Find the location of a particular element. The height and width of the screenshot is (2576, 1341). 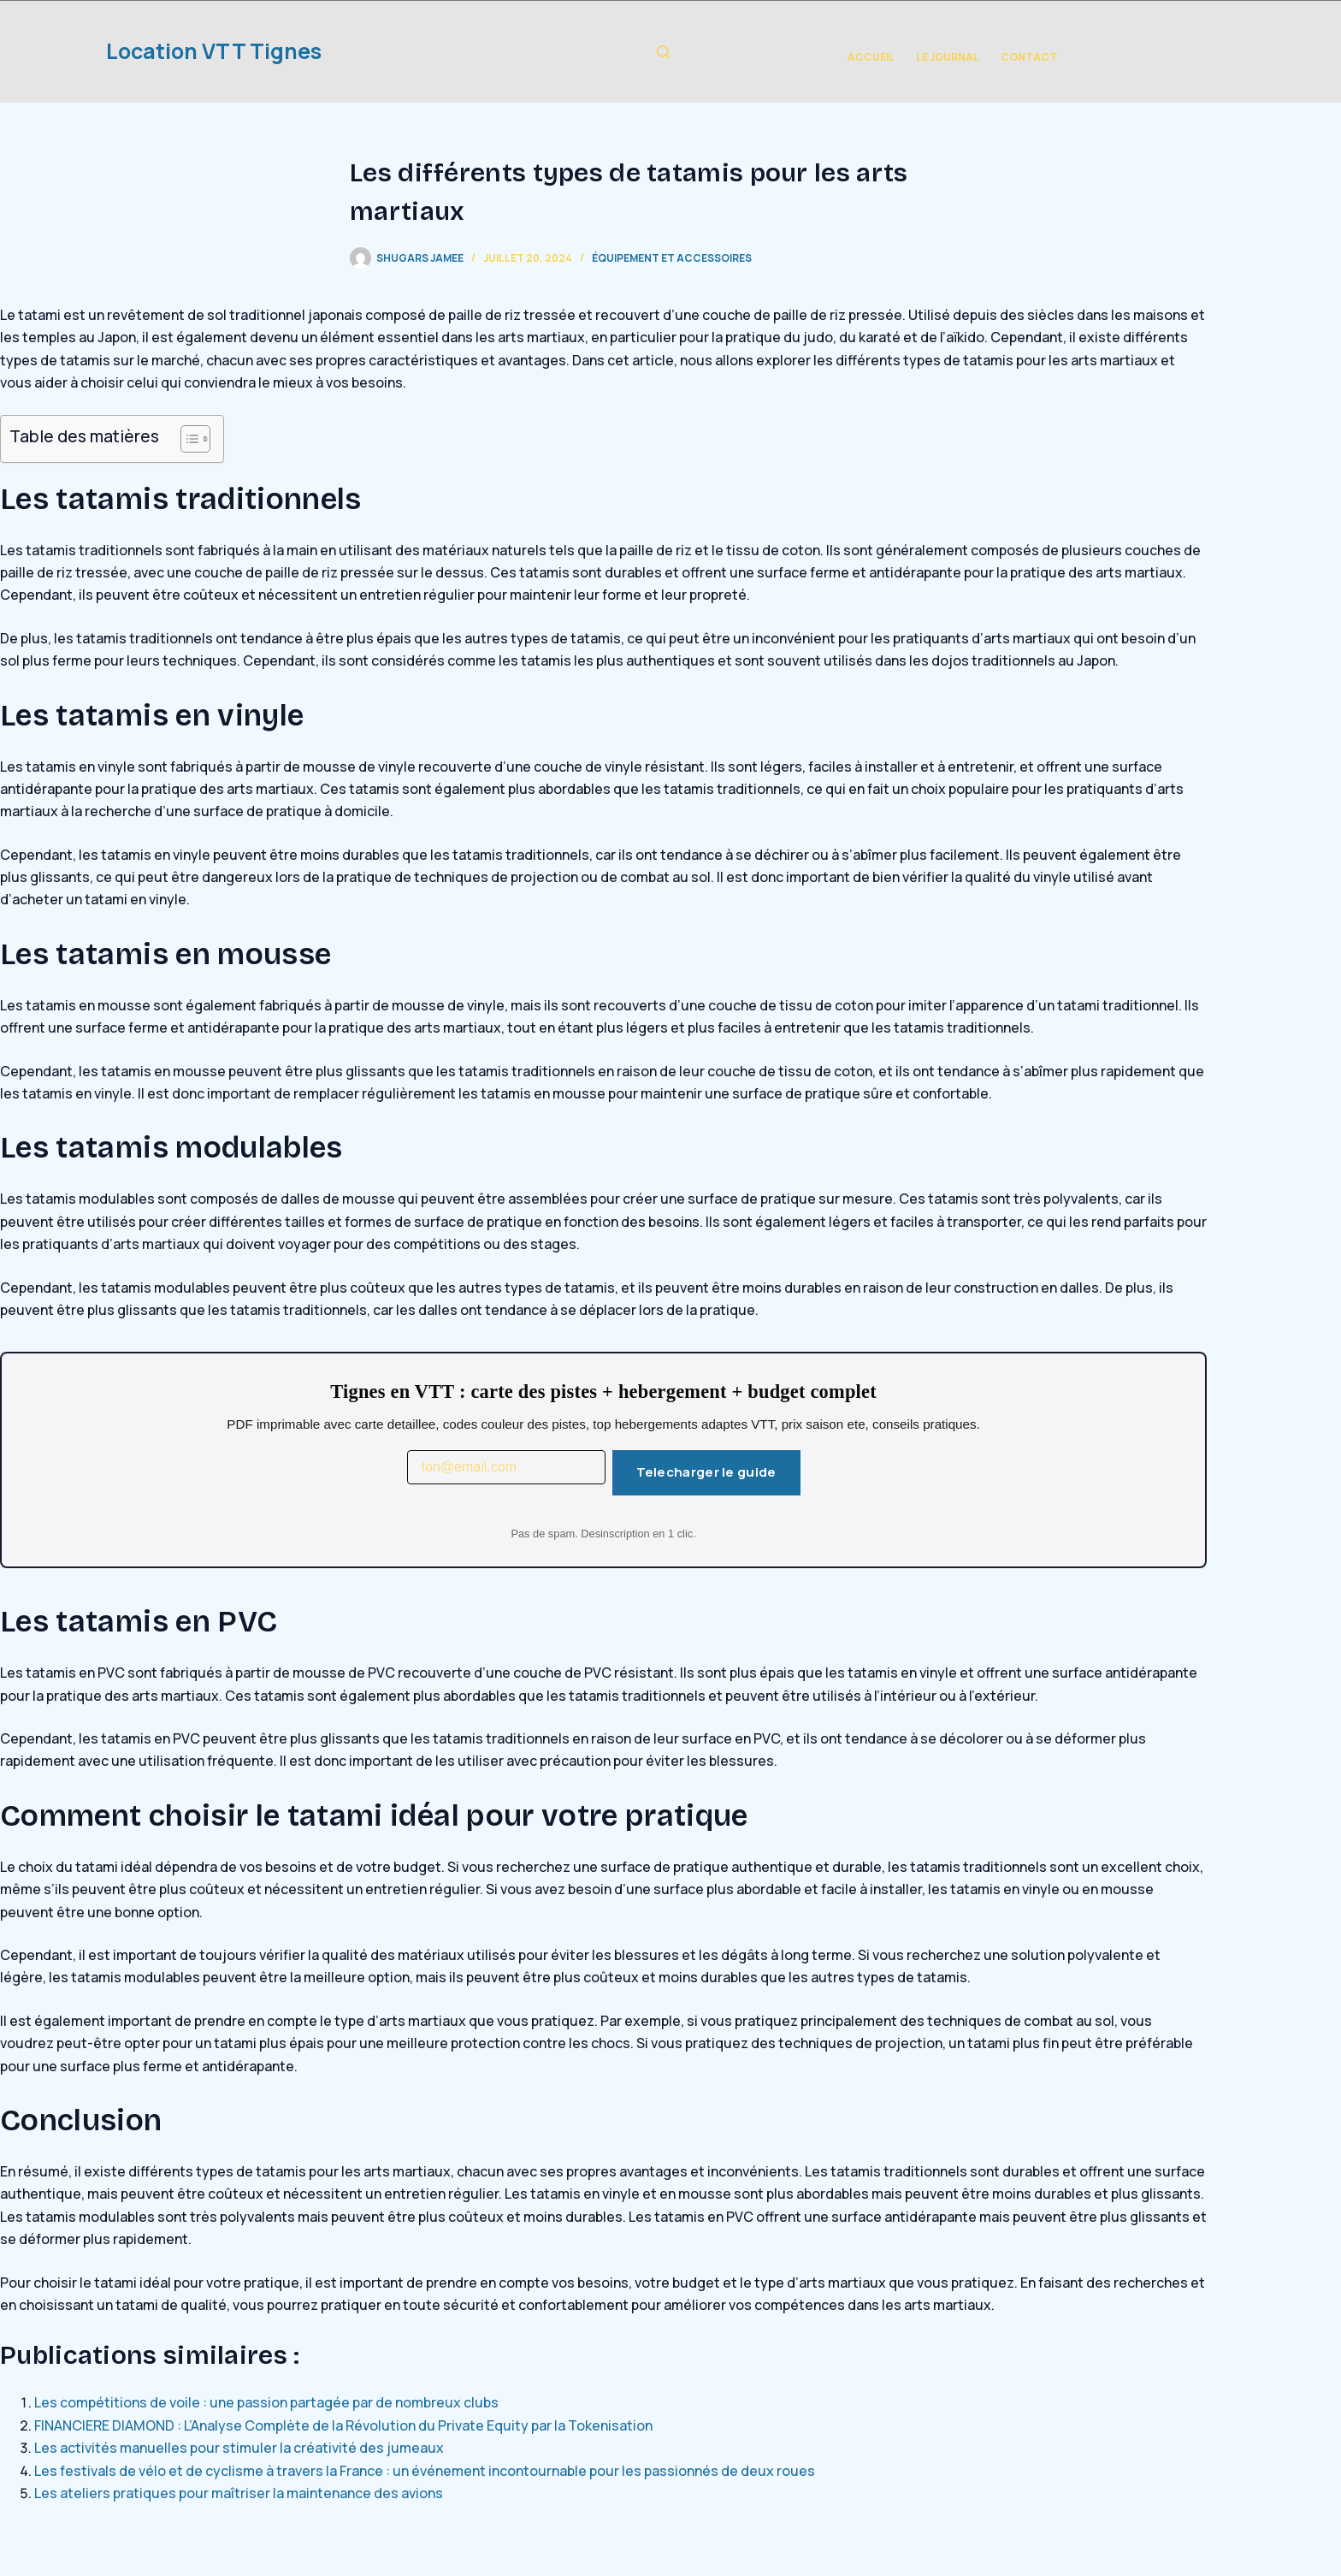

Accueil is located at coordinates (871, 57).